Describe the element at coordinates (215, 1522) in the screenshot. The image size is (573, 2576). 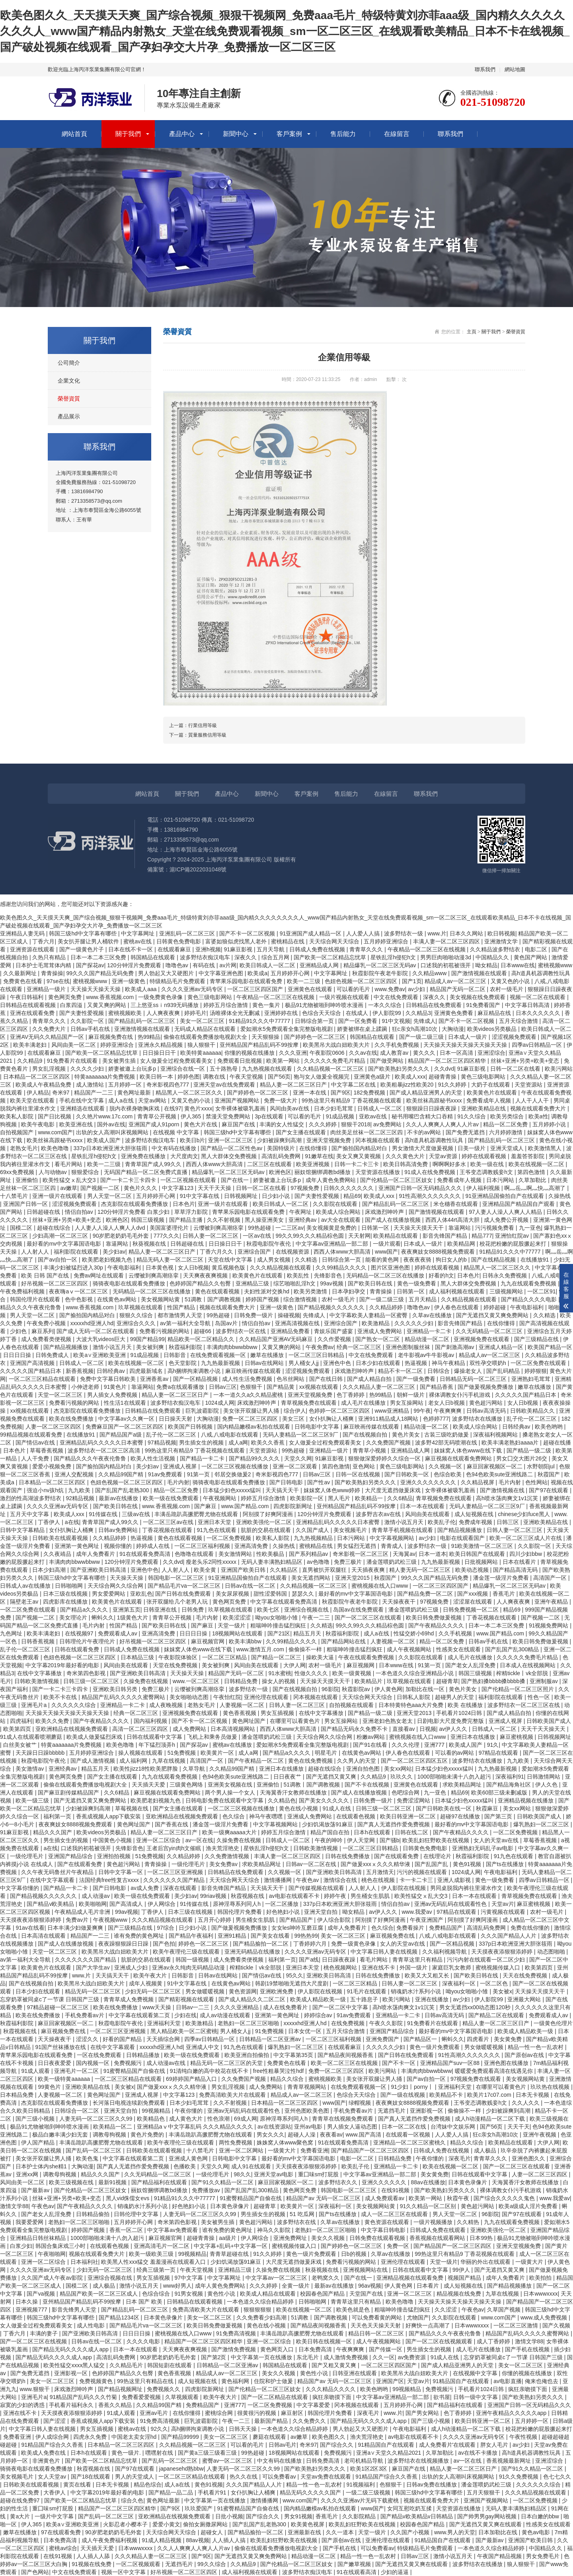
I see `亚洲日本天堂` at that location.